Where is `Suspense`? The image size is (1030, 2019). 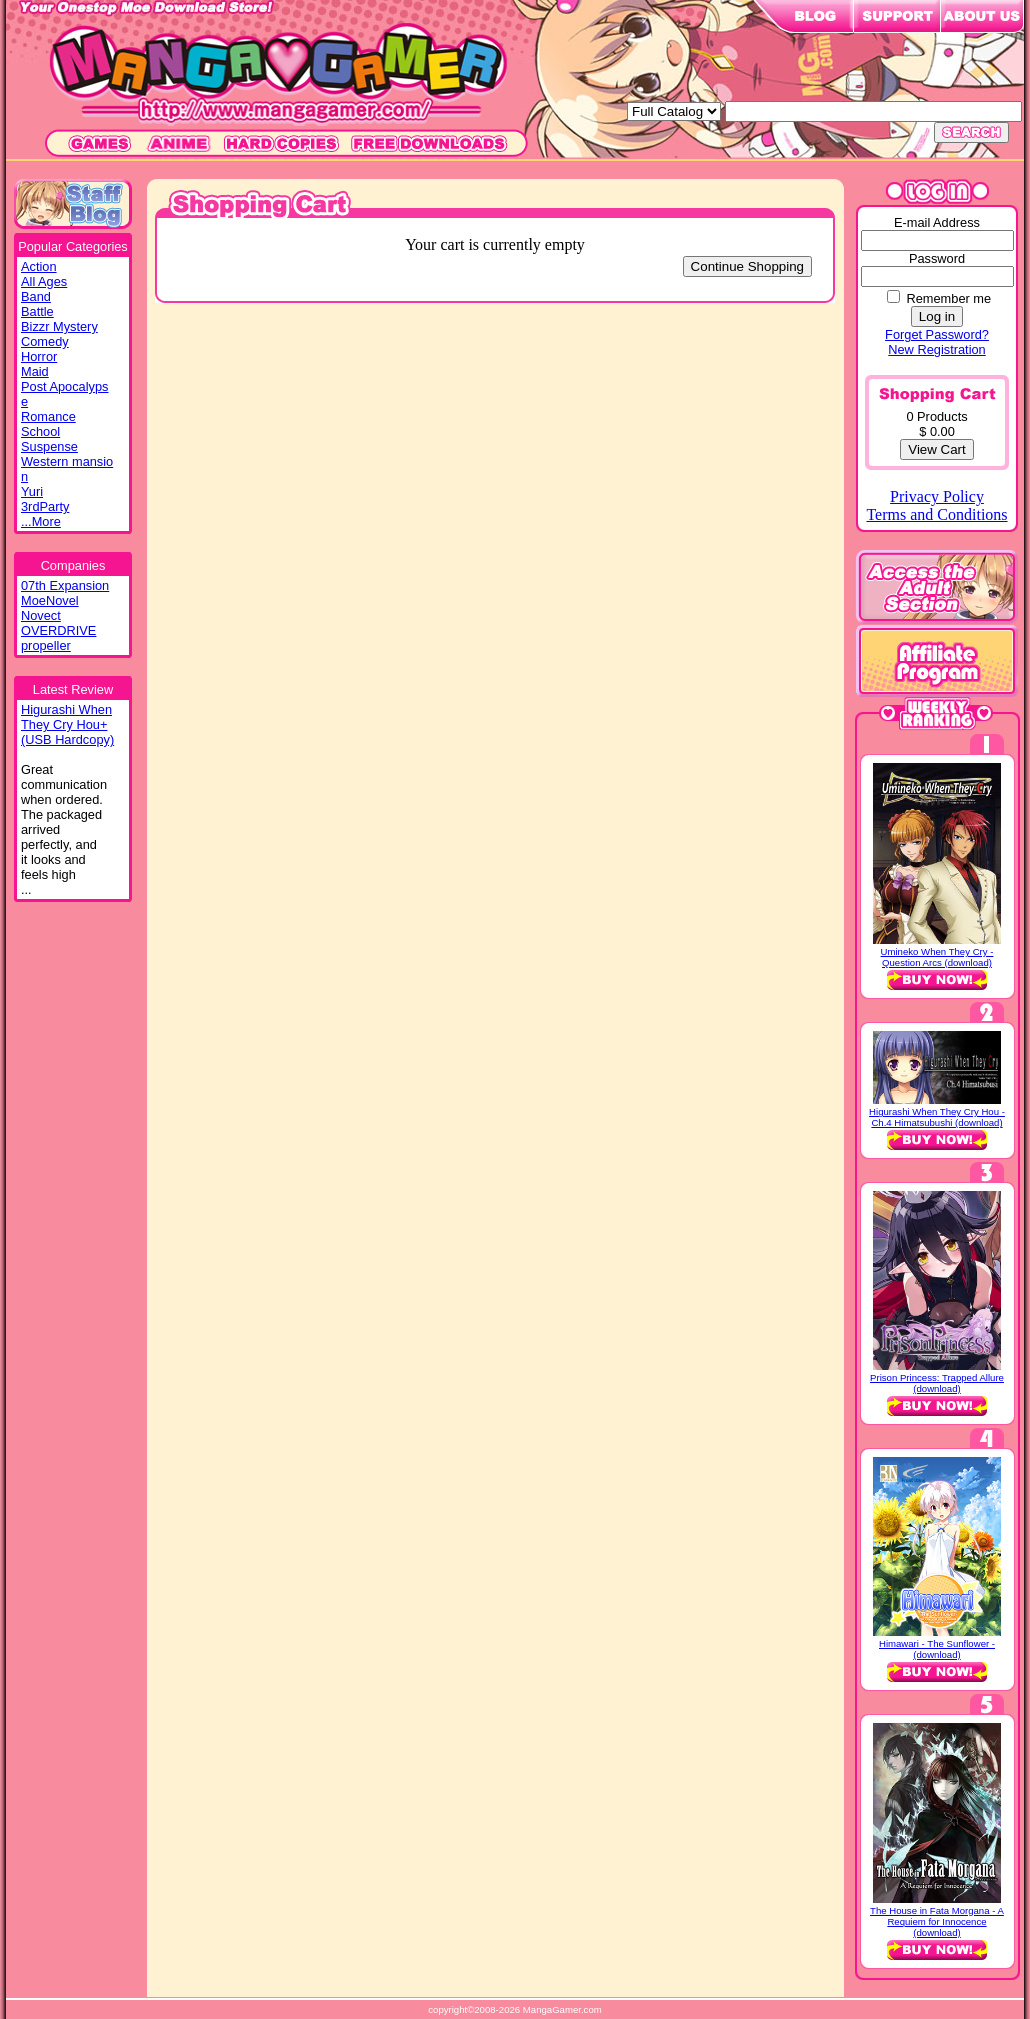 Suspense is located at coordinates (49, 446).